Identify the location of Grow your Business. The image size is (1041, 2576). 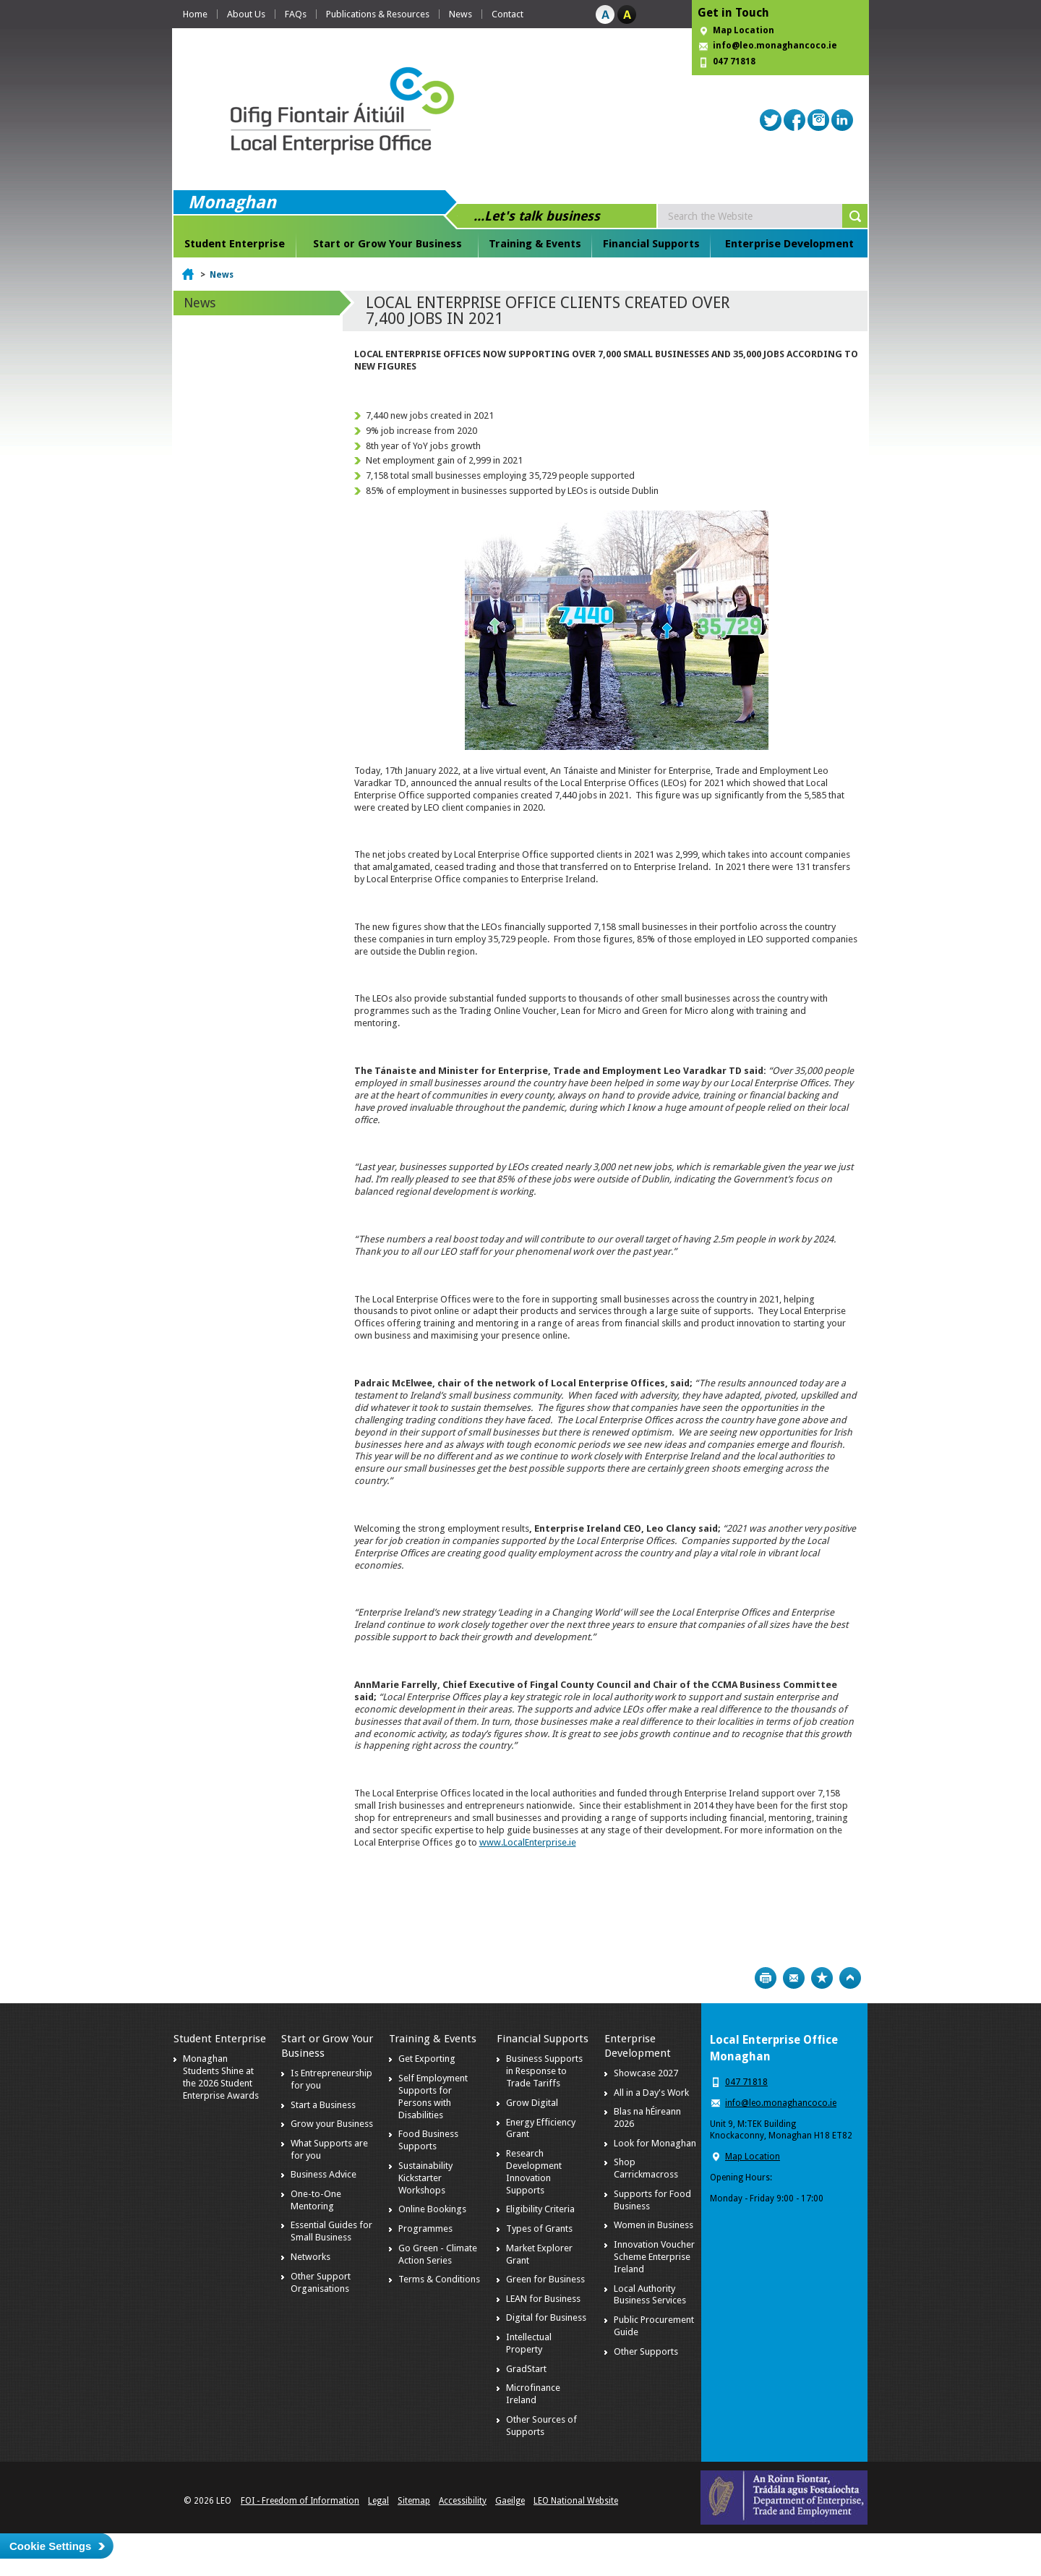
(332, 2123).